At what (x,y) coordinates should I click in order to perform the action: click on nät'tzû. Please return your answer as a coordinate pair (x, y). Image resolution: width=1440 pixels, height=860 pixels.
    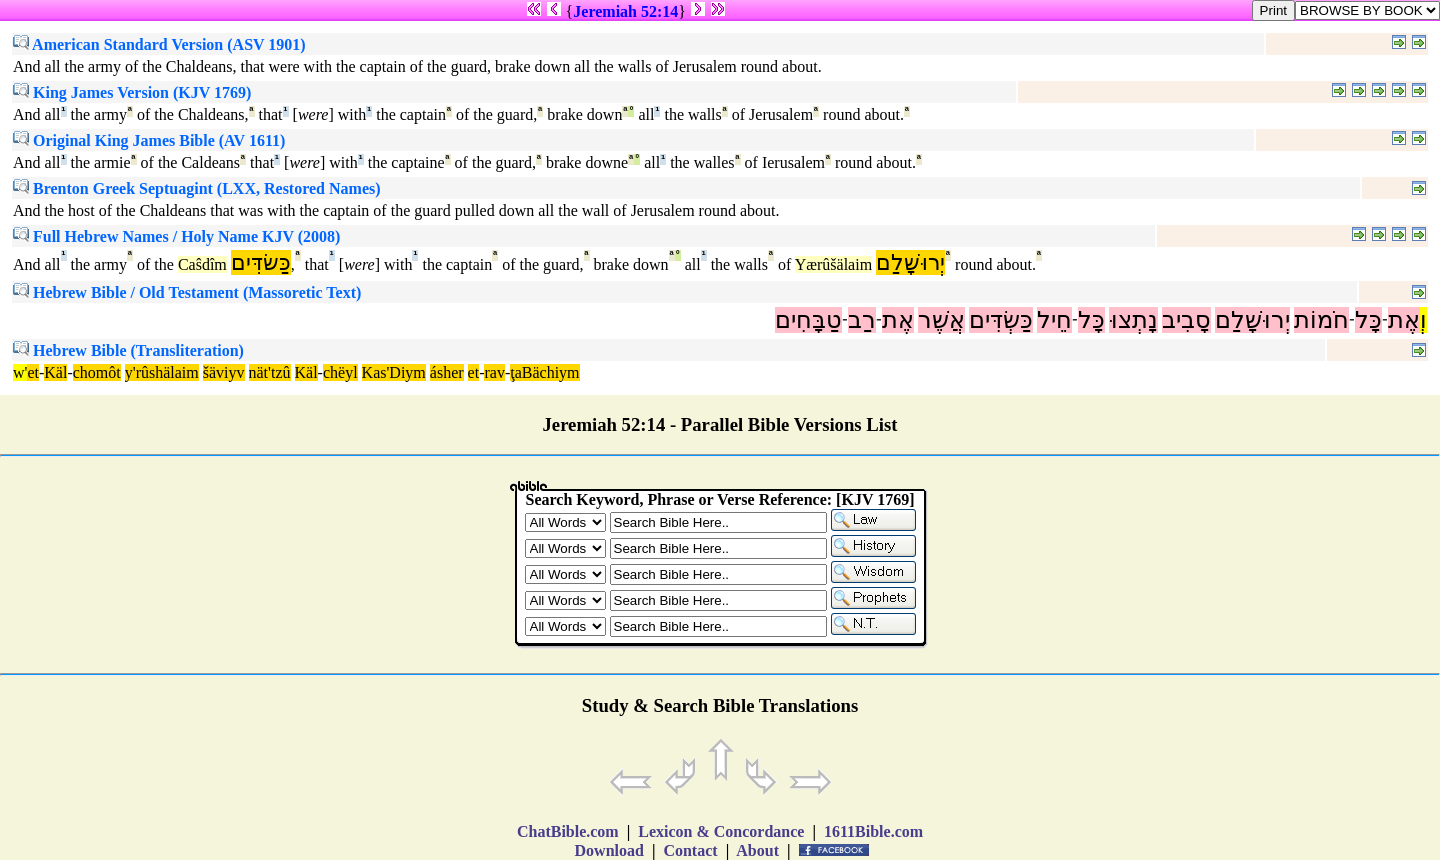
    Looking at the image, I should click on (270, 372).